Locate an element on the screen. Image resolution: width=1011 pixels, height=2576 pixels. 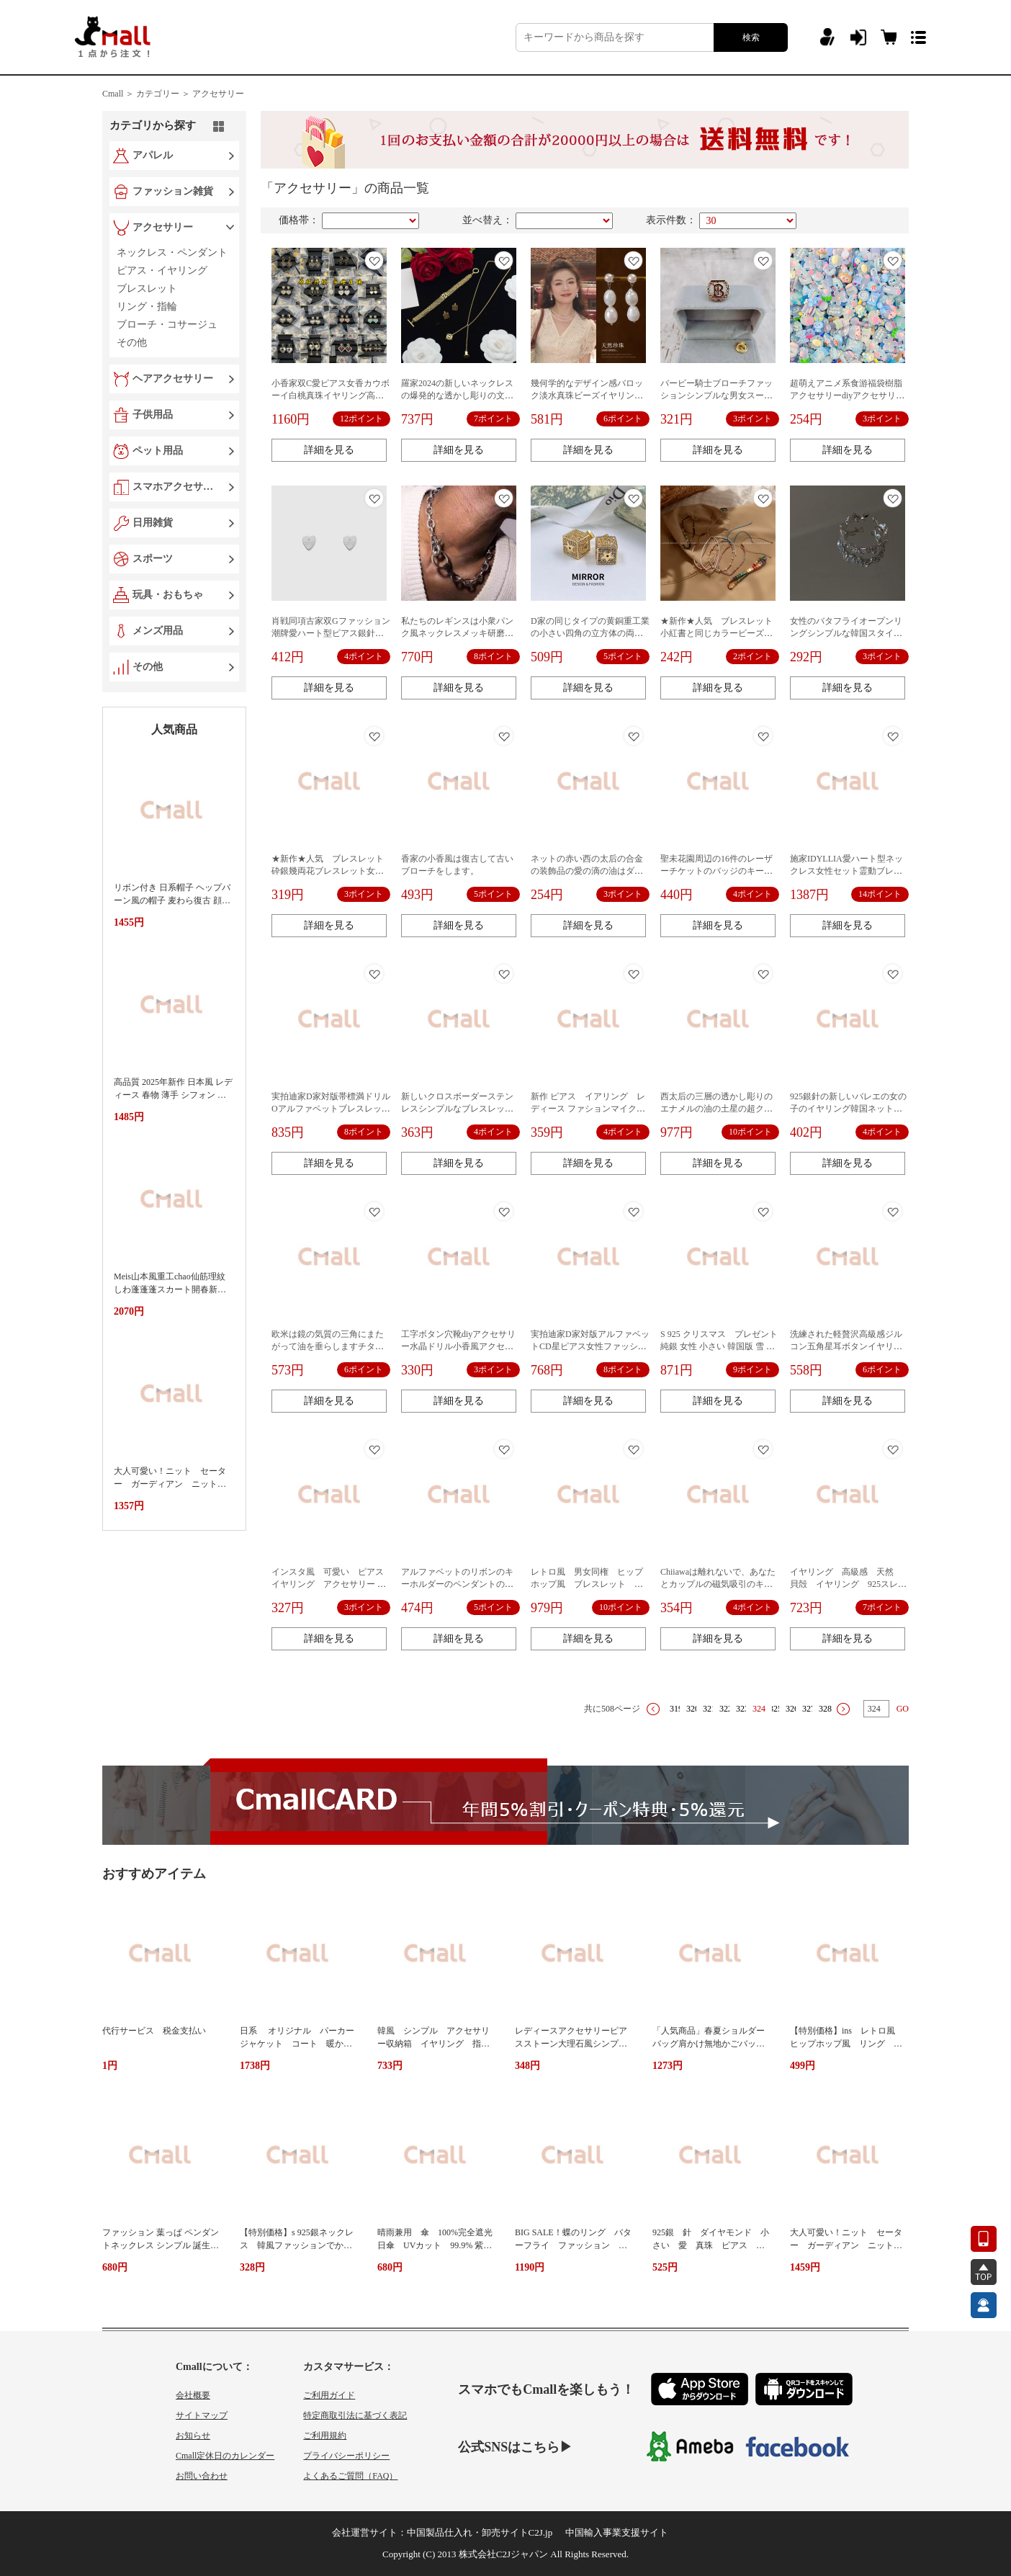
アクセサリー is located at coordinates (218, 94).